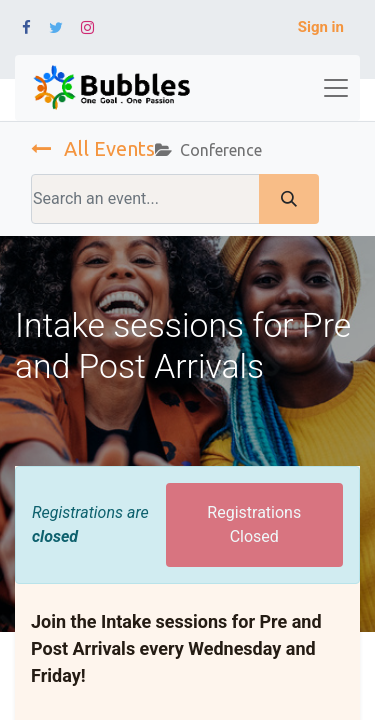 This screenshot has width=375, height=720. What do you see at coordinates (321, 27) in the screenshot?
I see `Sign in` at bounding box center [321, 27].